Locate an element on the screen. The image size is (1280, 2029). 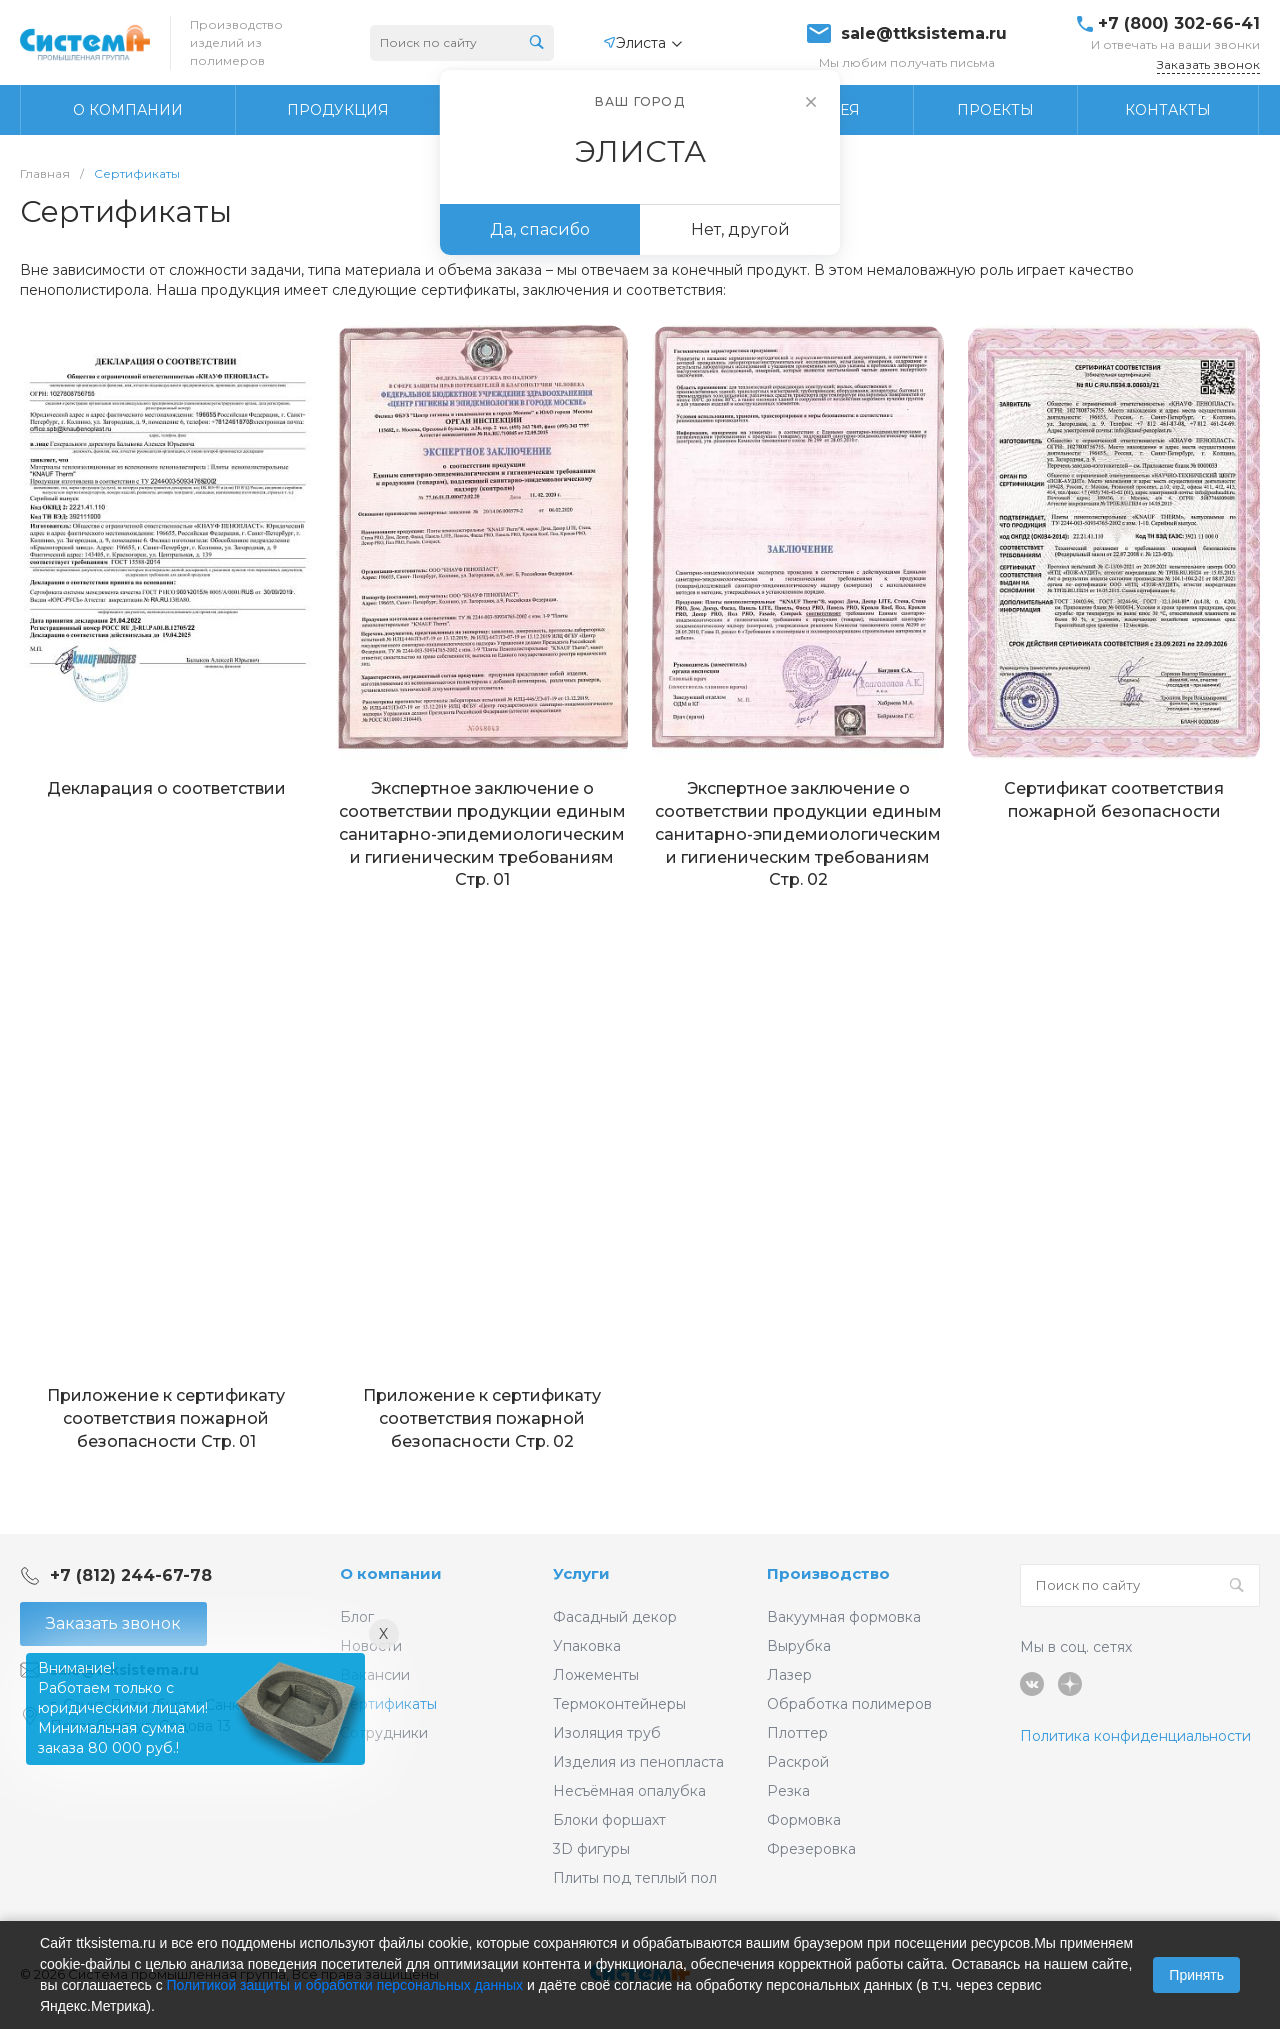
Вакансии is located at coordinates (375, 1675).